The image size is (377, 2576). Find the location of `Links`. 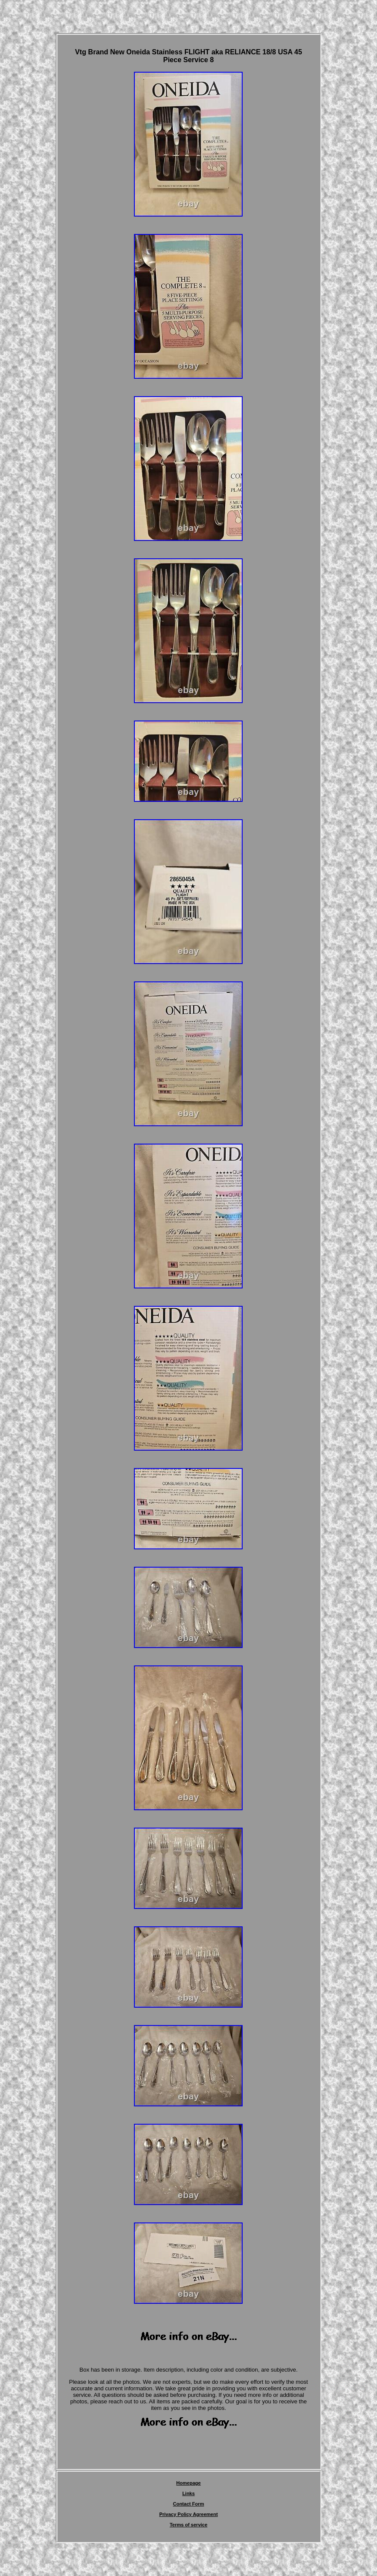

Links is located at coordinates (188, 2493).